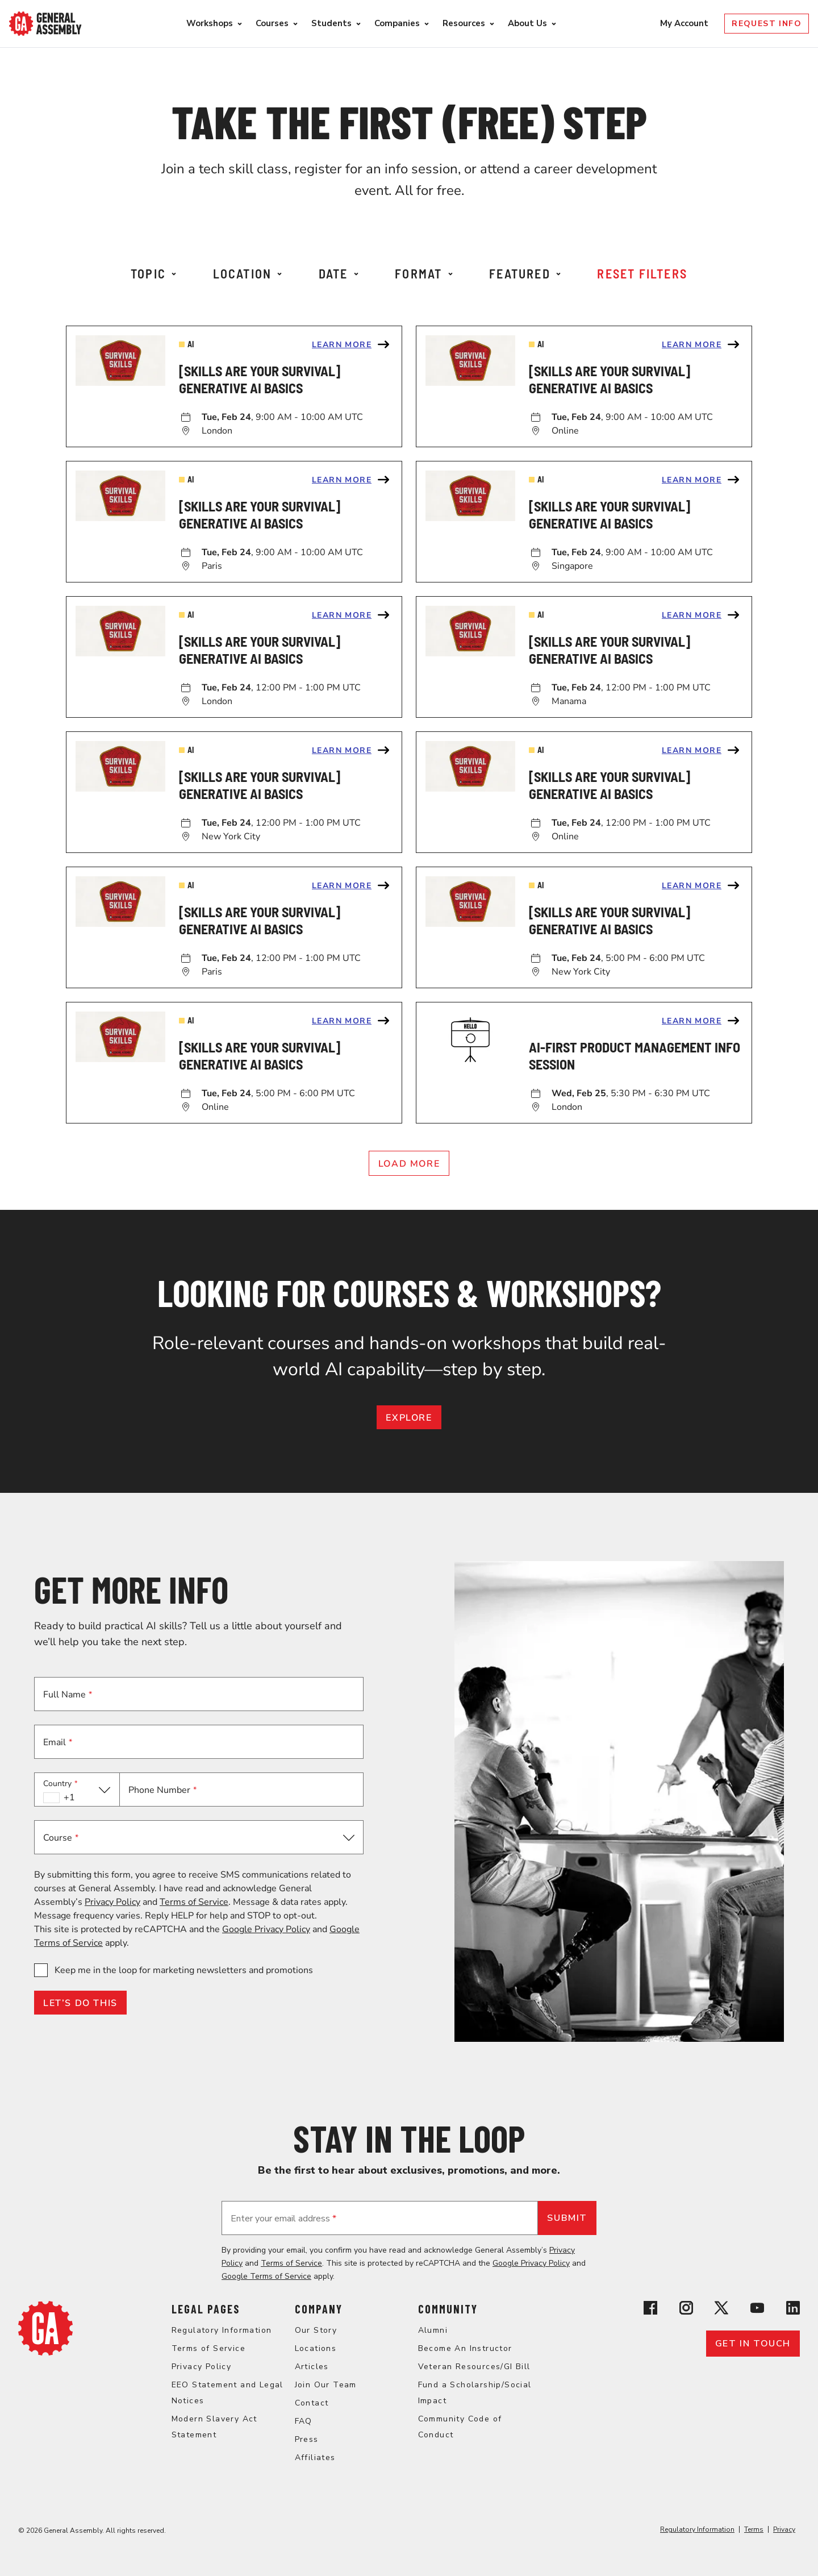 Image resolution: width=818 pixels, height=2576 pixels. What do you see at coordinates (184, 1970) in the screenshot?
I see `Keep me in the loop for marketing newsletters and promotions` at bounding box center [184, 1970].